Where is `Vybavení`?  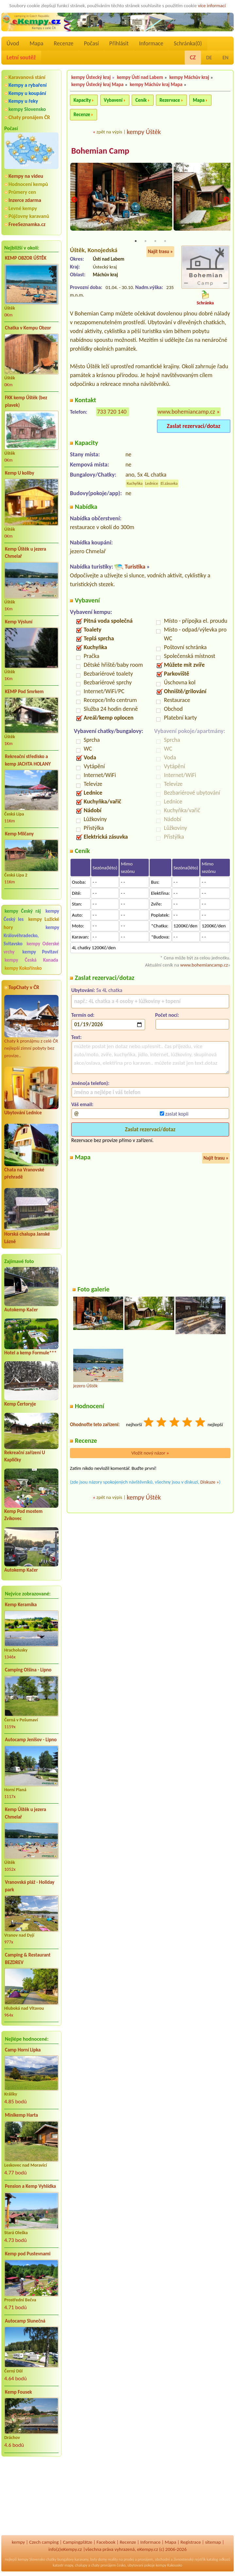 Vybavení is located at coordinates (113, 100).